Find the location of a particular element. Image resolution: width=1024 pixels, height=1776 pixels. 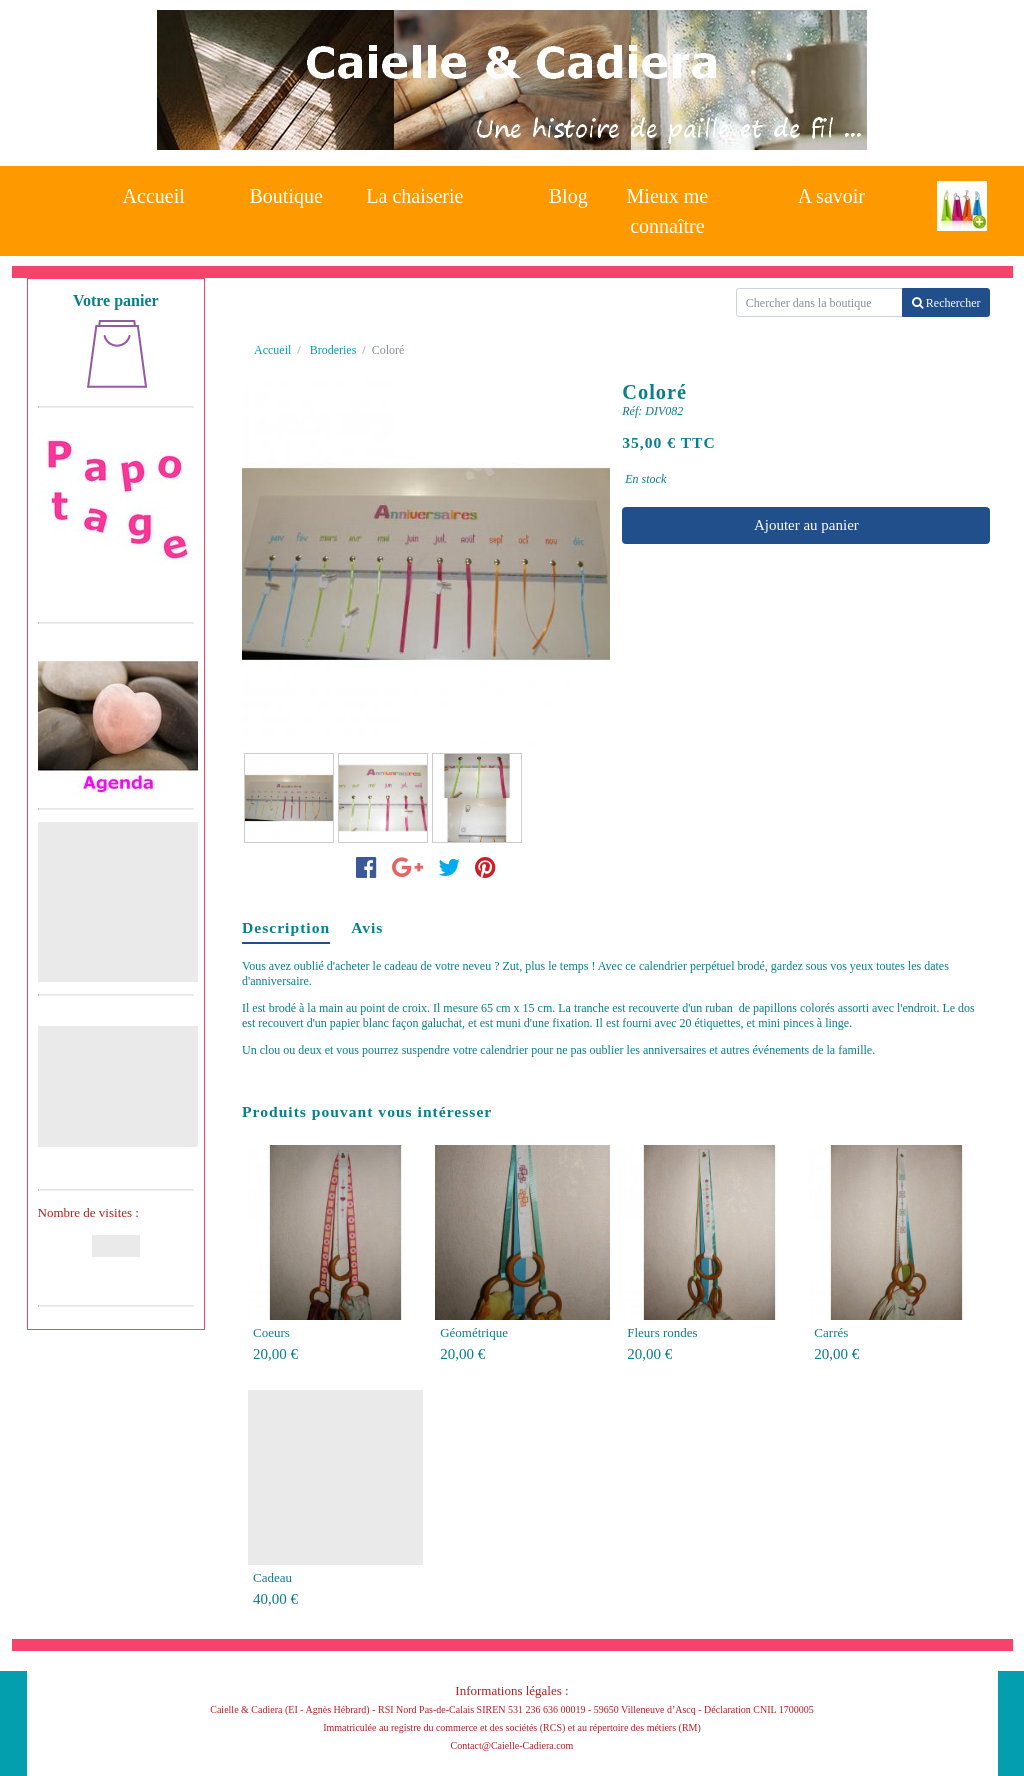

Blog is located at coordinates (568, 196).